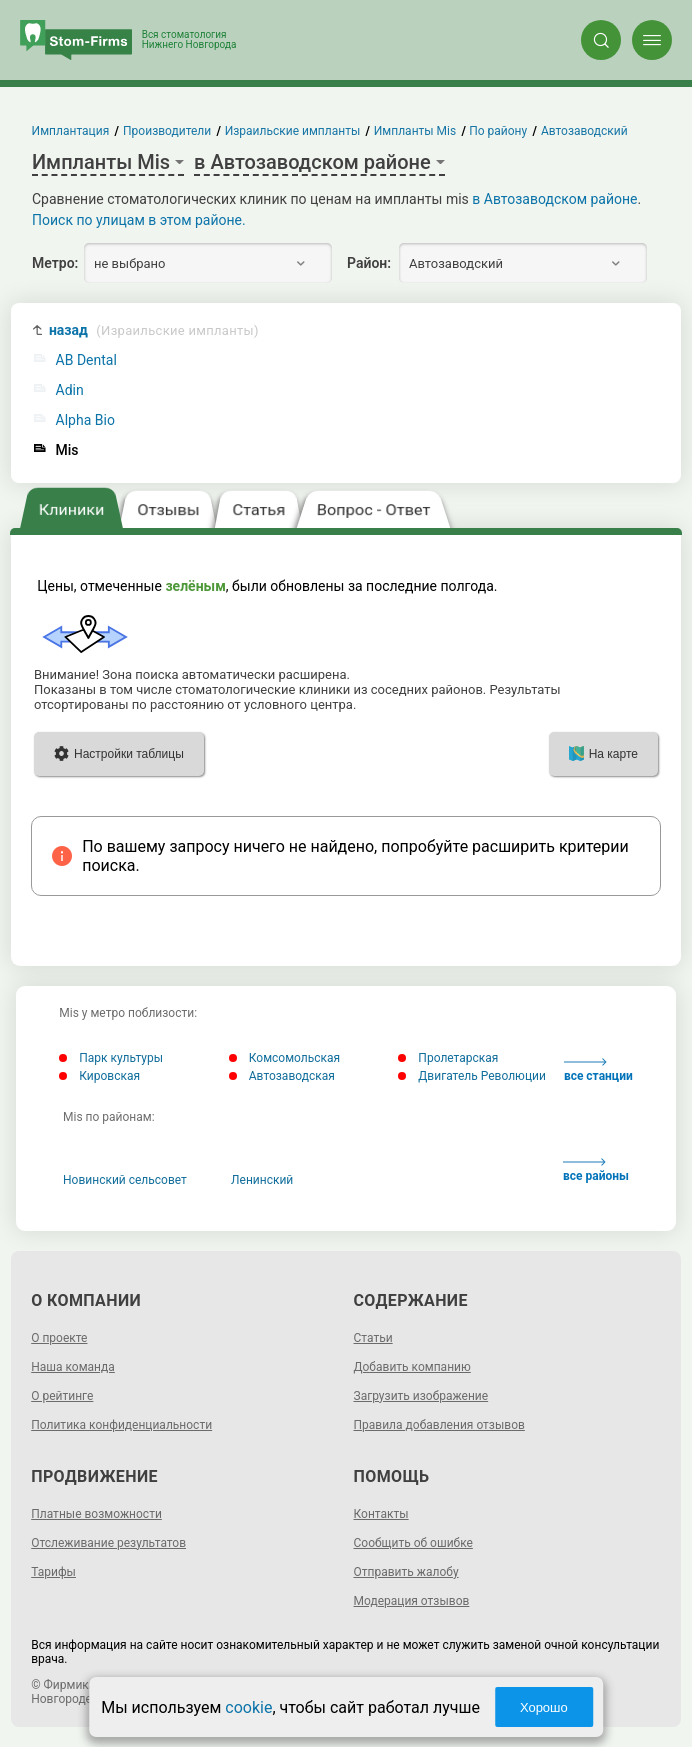  Describe the element at coordinates (108, 1543) in the screenshot. I see `Отслеживание результатов` at that location.